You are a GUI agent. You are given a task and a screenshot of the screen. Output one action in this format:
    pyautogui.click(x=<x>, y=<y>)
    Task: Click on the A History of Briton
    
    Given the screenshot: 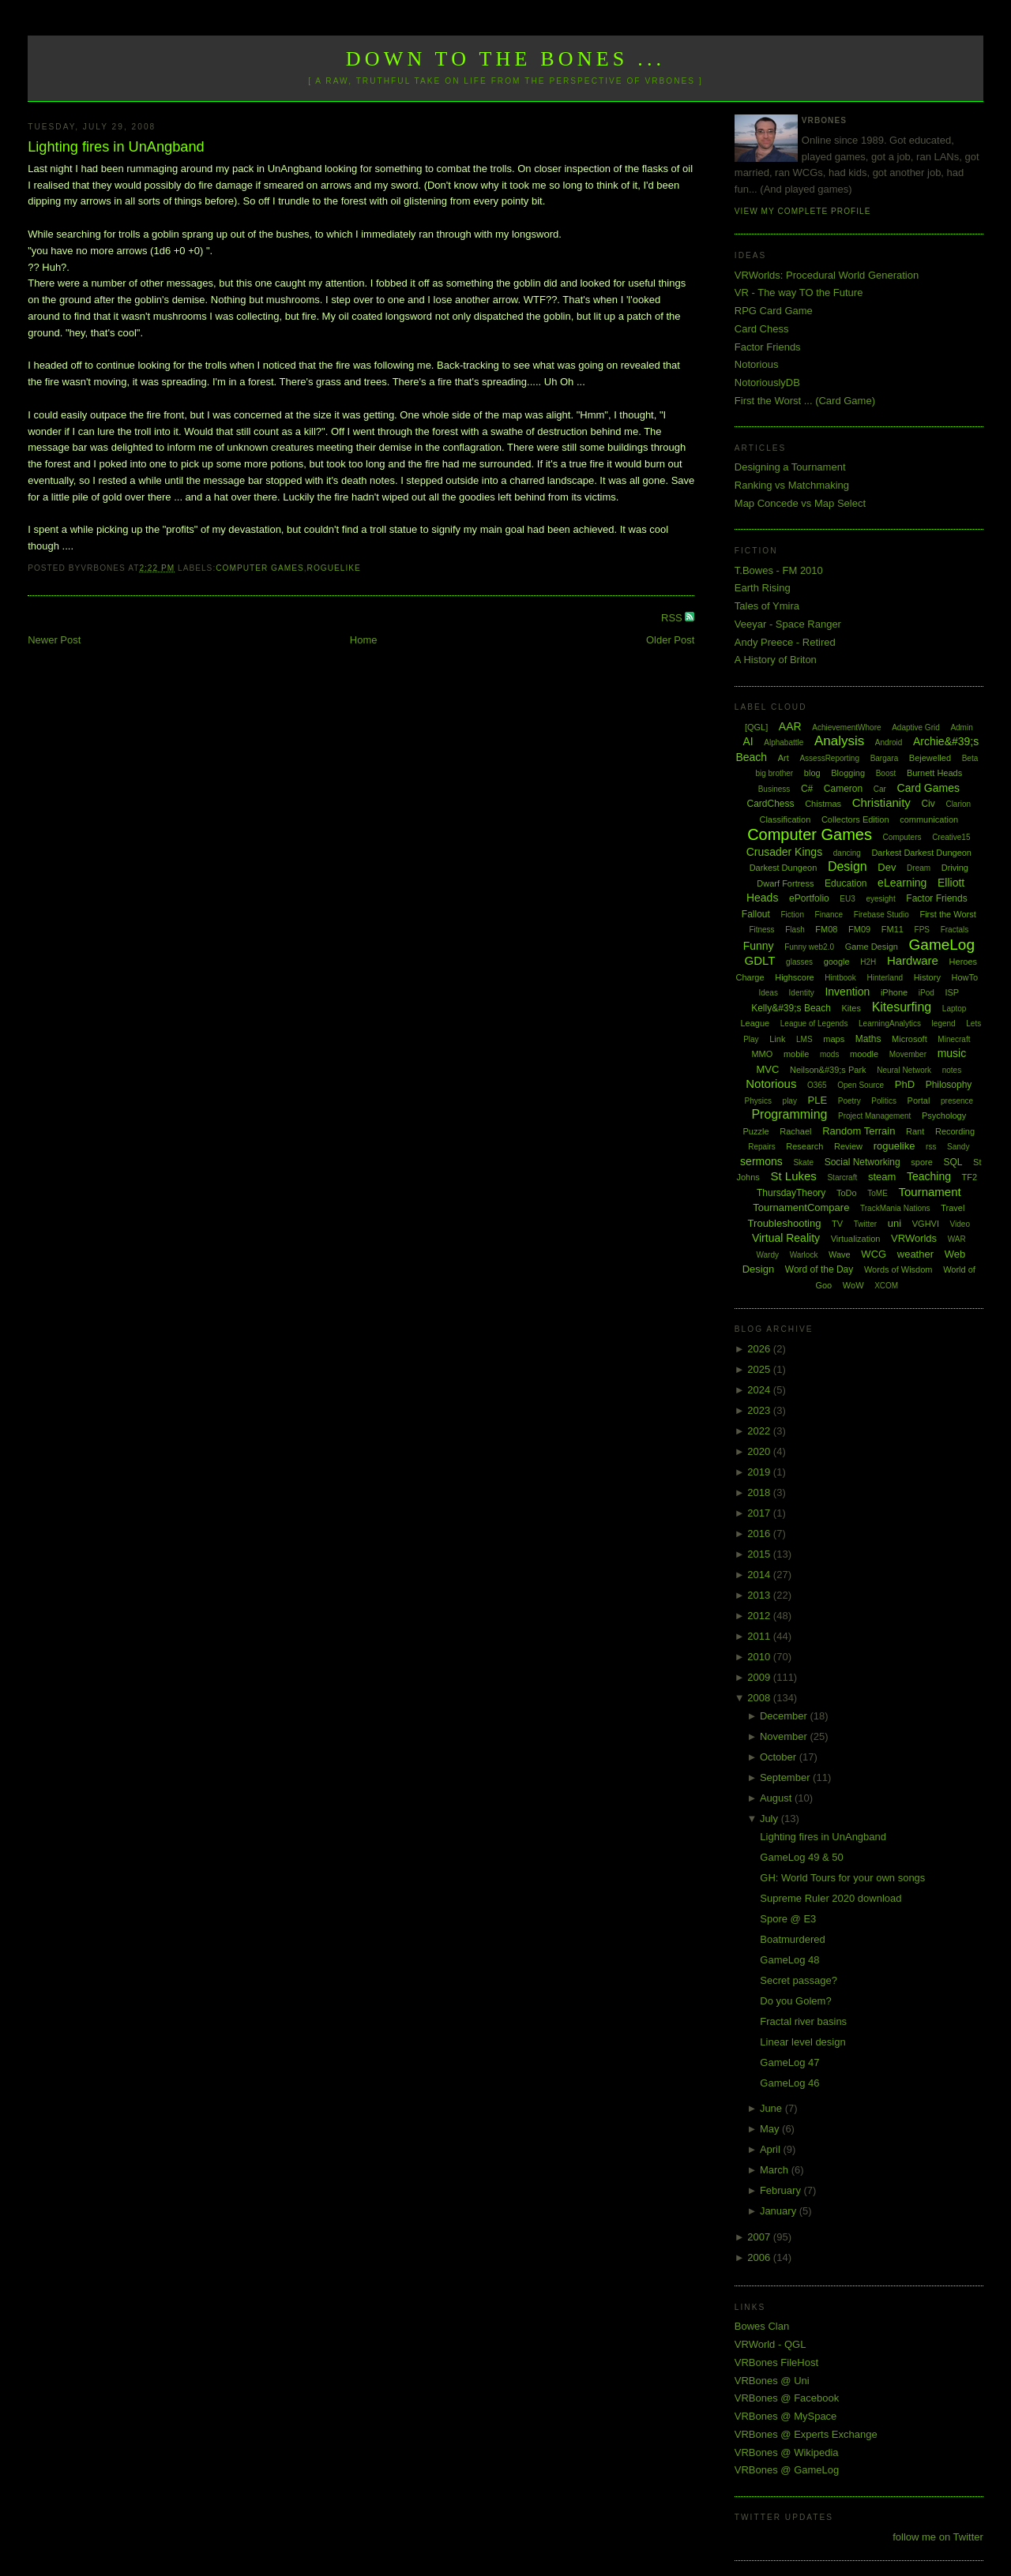 What is the action you would take?
    pyautogui.click(x=776, y=660)
    